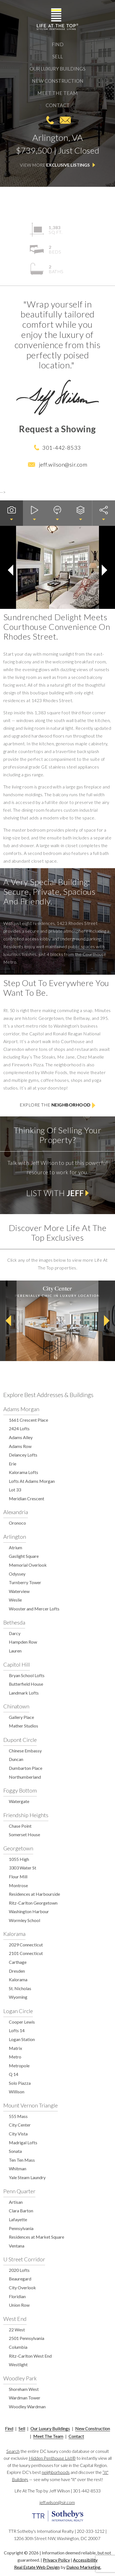  What do you see at coordinates (29, 1911) in the screenshot?
I see `Washington Harbour` at bounding box center [29, 1911].